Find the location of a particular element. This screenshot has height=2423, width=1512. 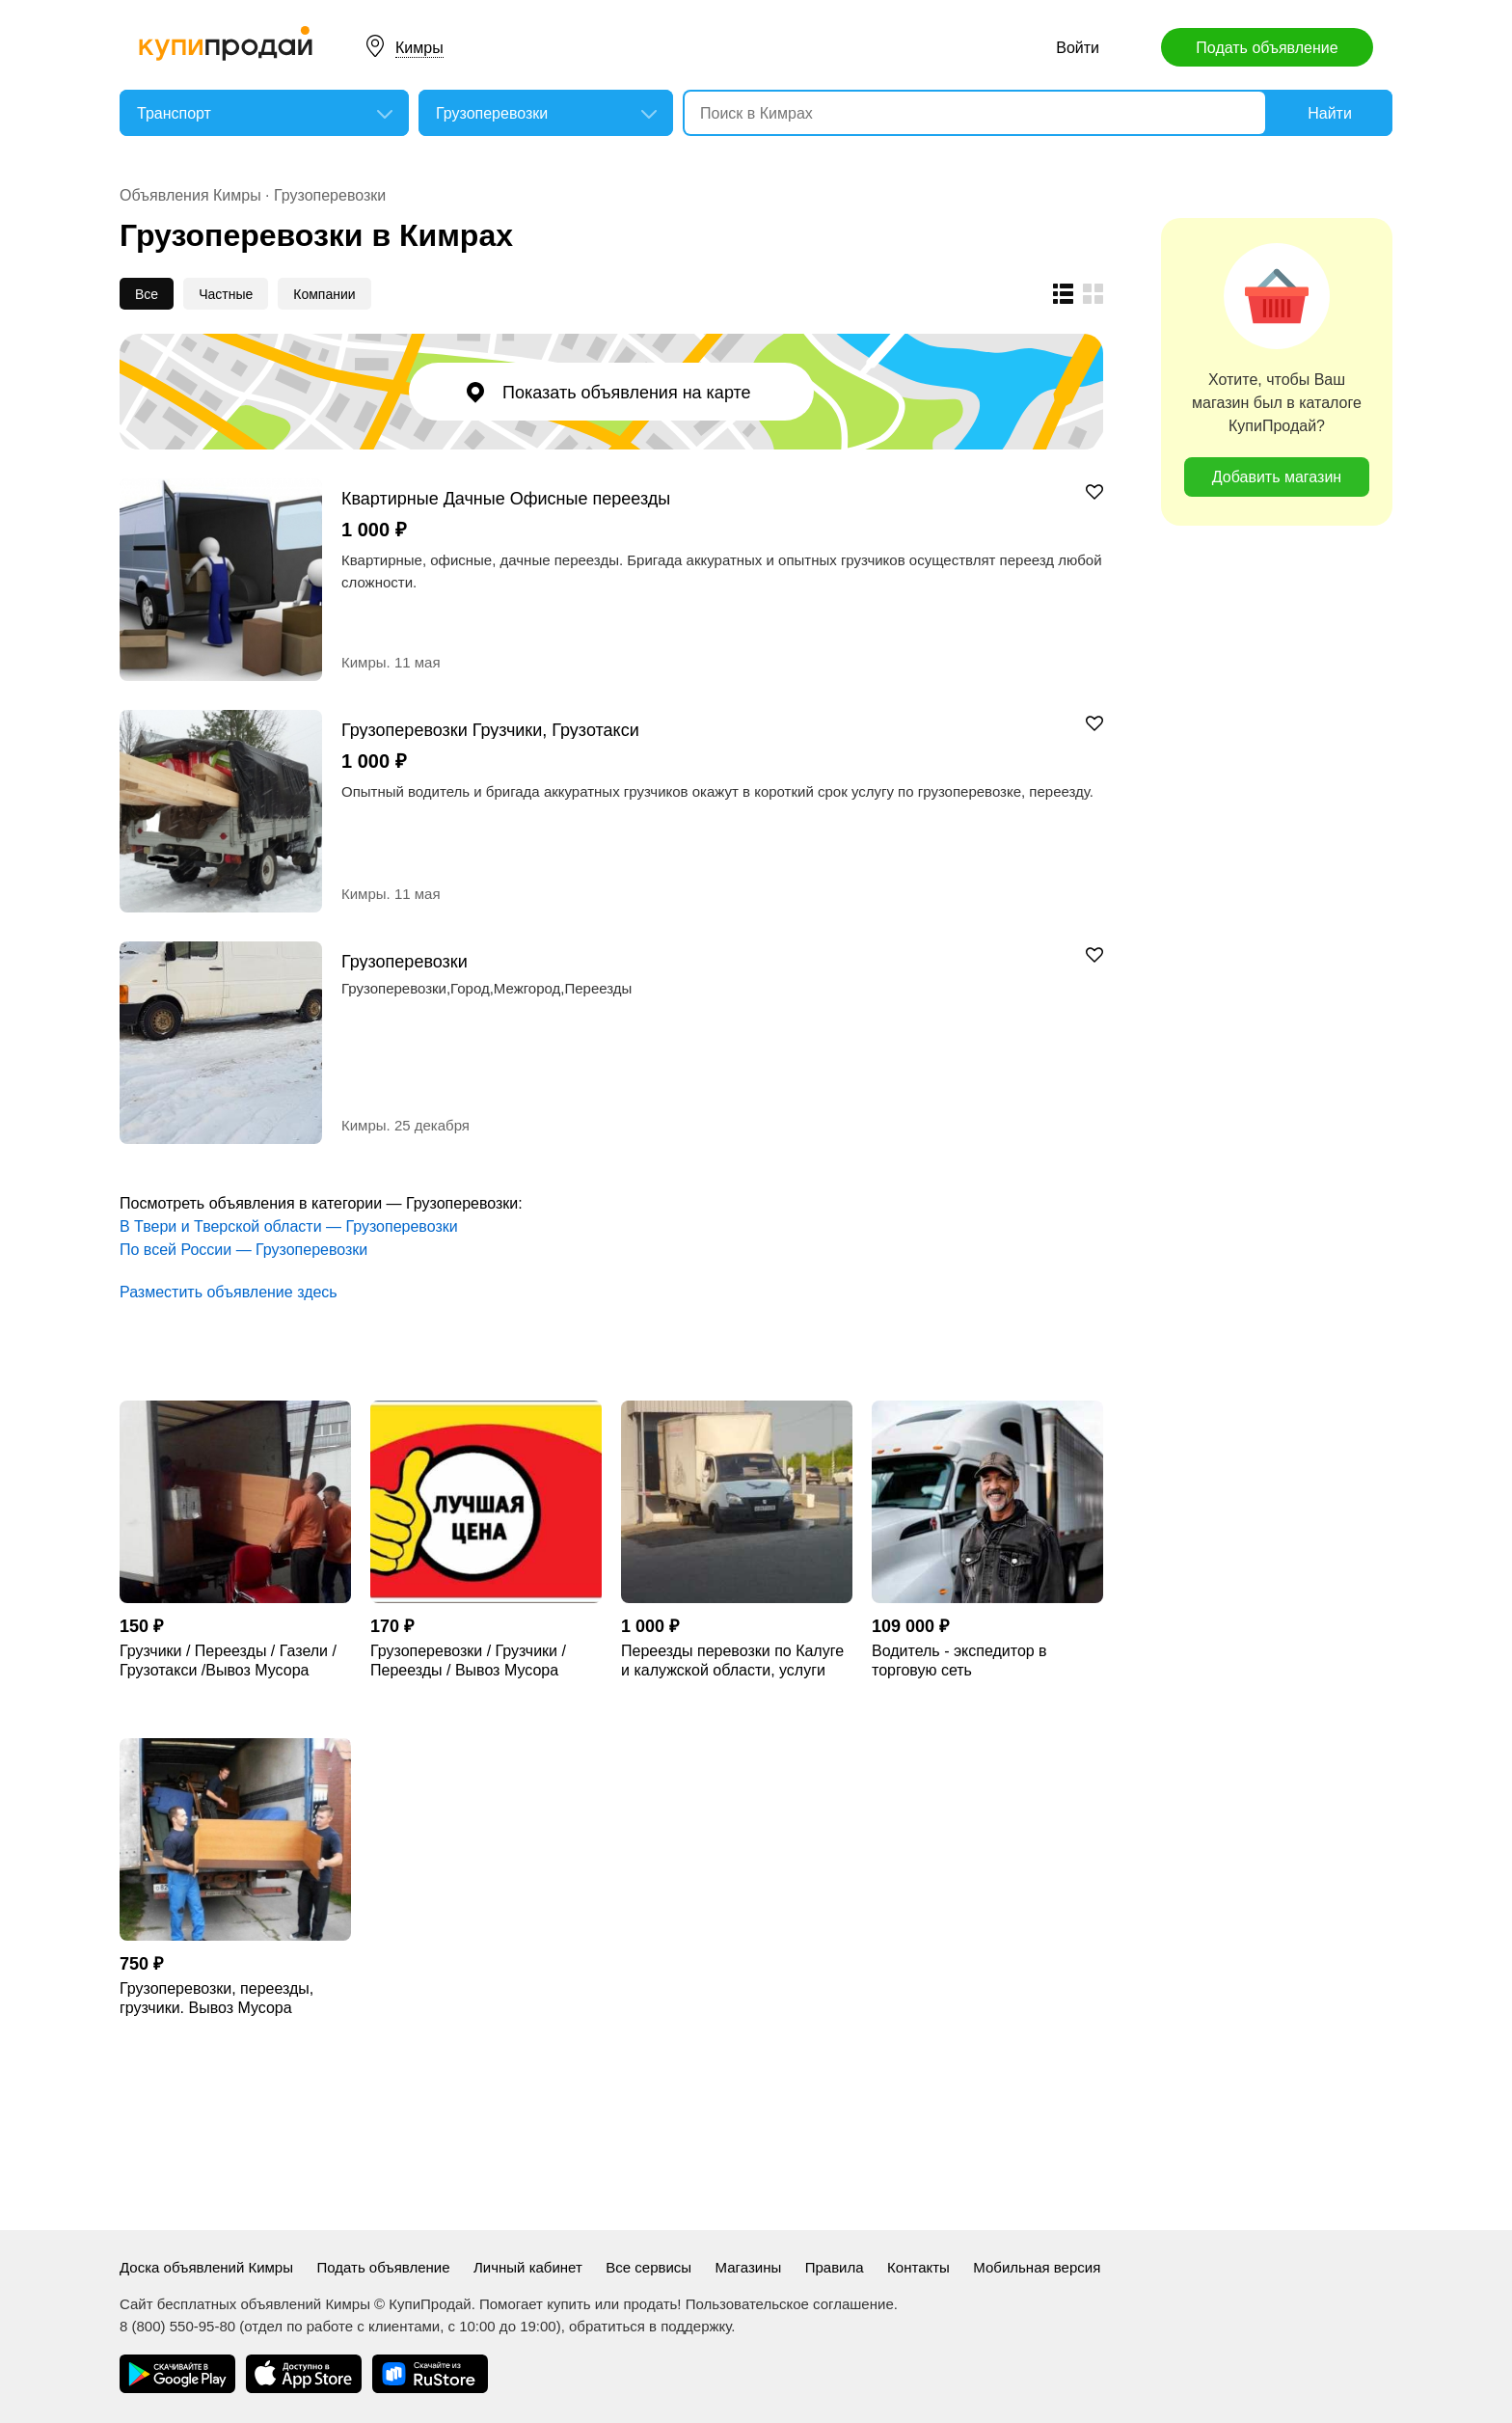

Грузоперевозки is located at coordinates (330, 195).